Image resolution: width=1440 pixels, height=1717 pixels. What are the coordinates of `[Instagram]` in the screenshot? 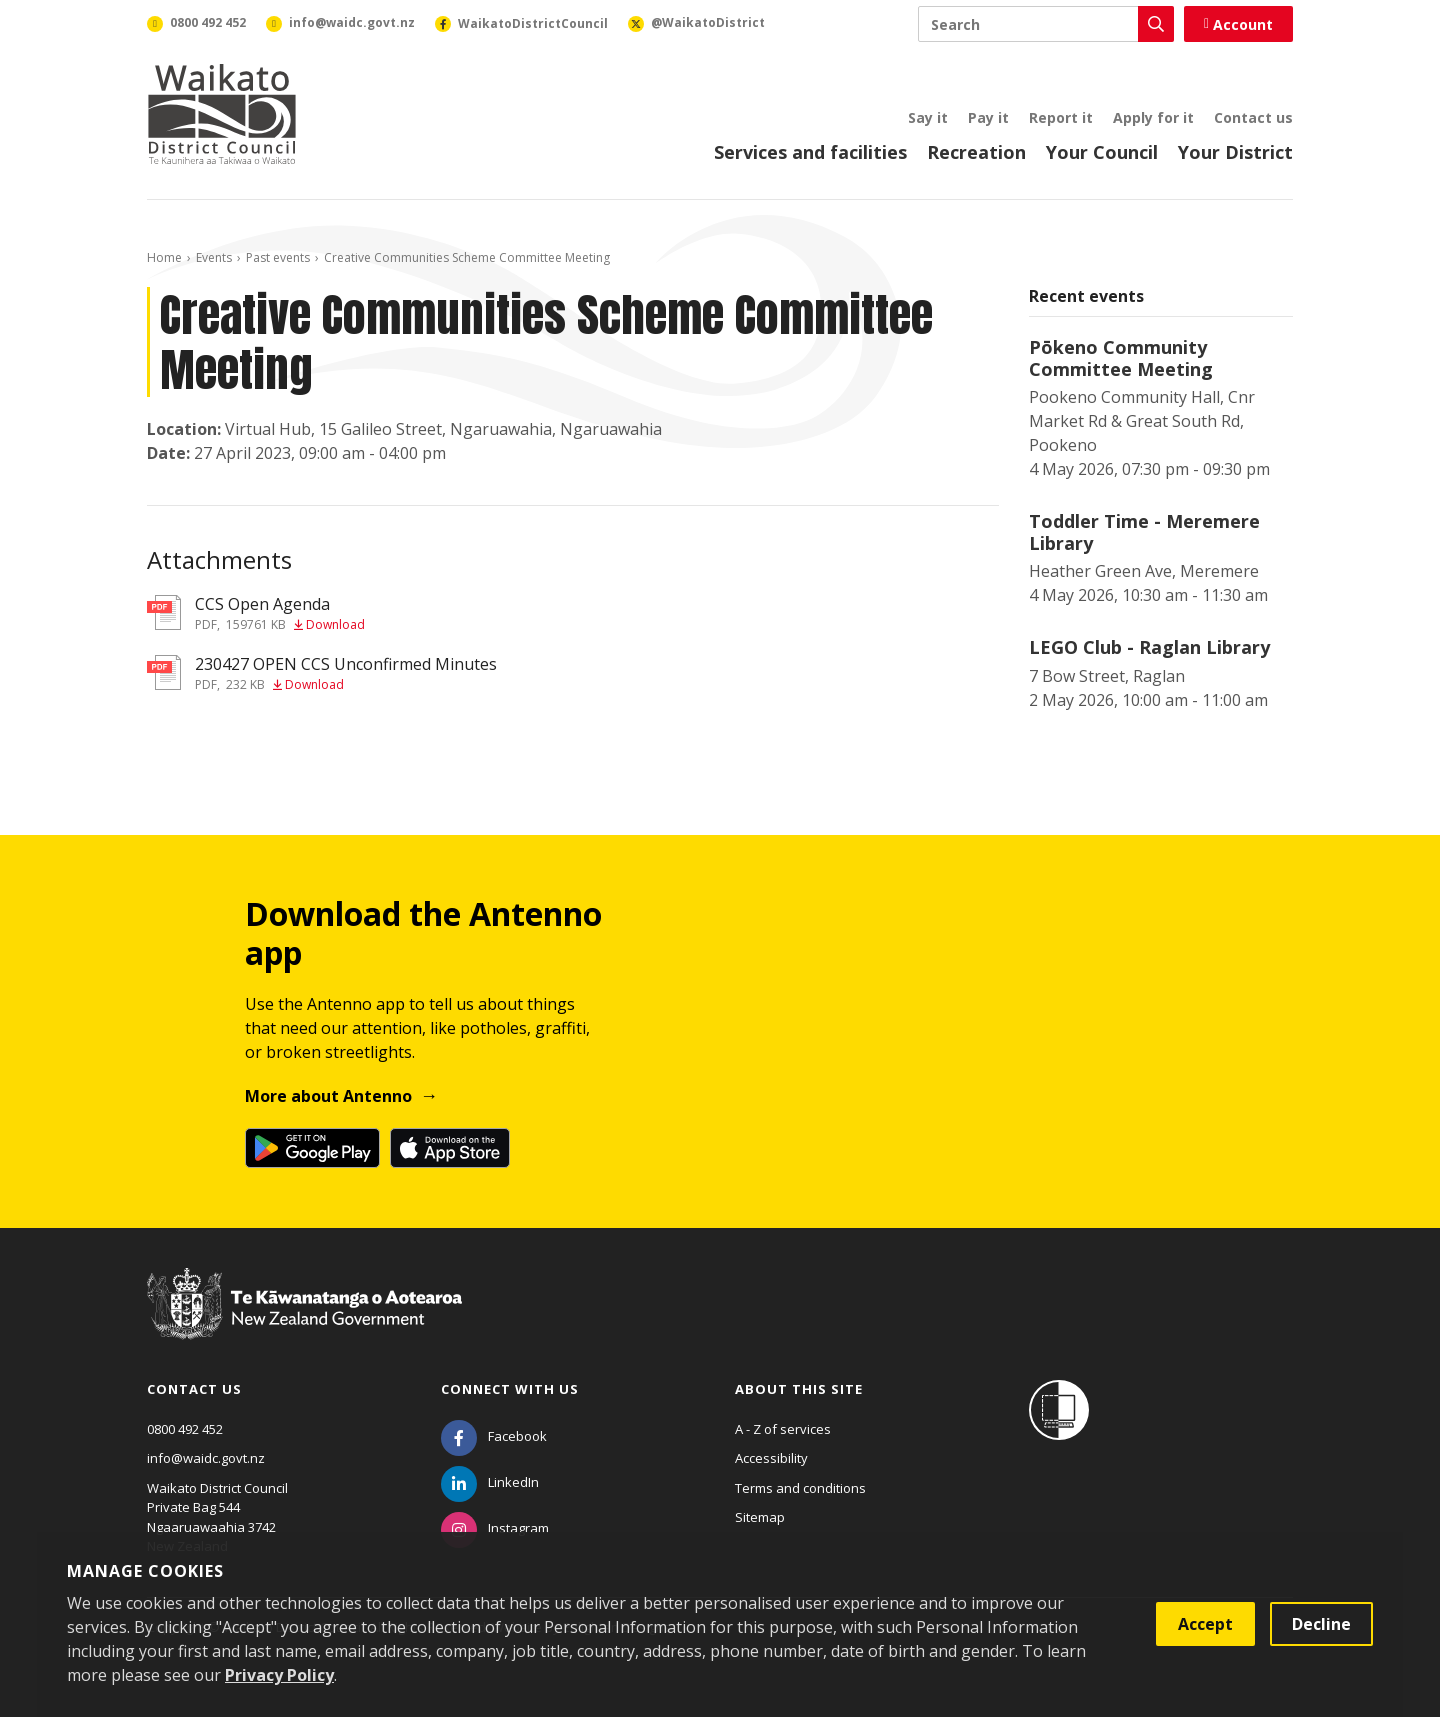 It's located at (495, 1528).